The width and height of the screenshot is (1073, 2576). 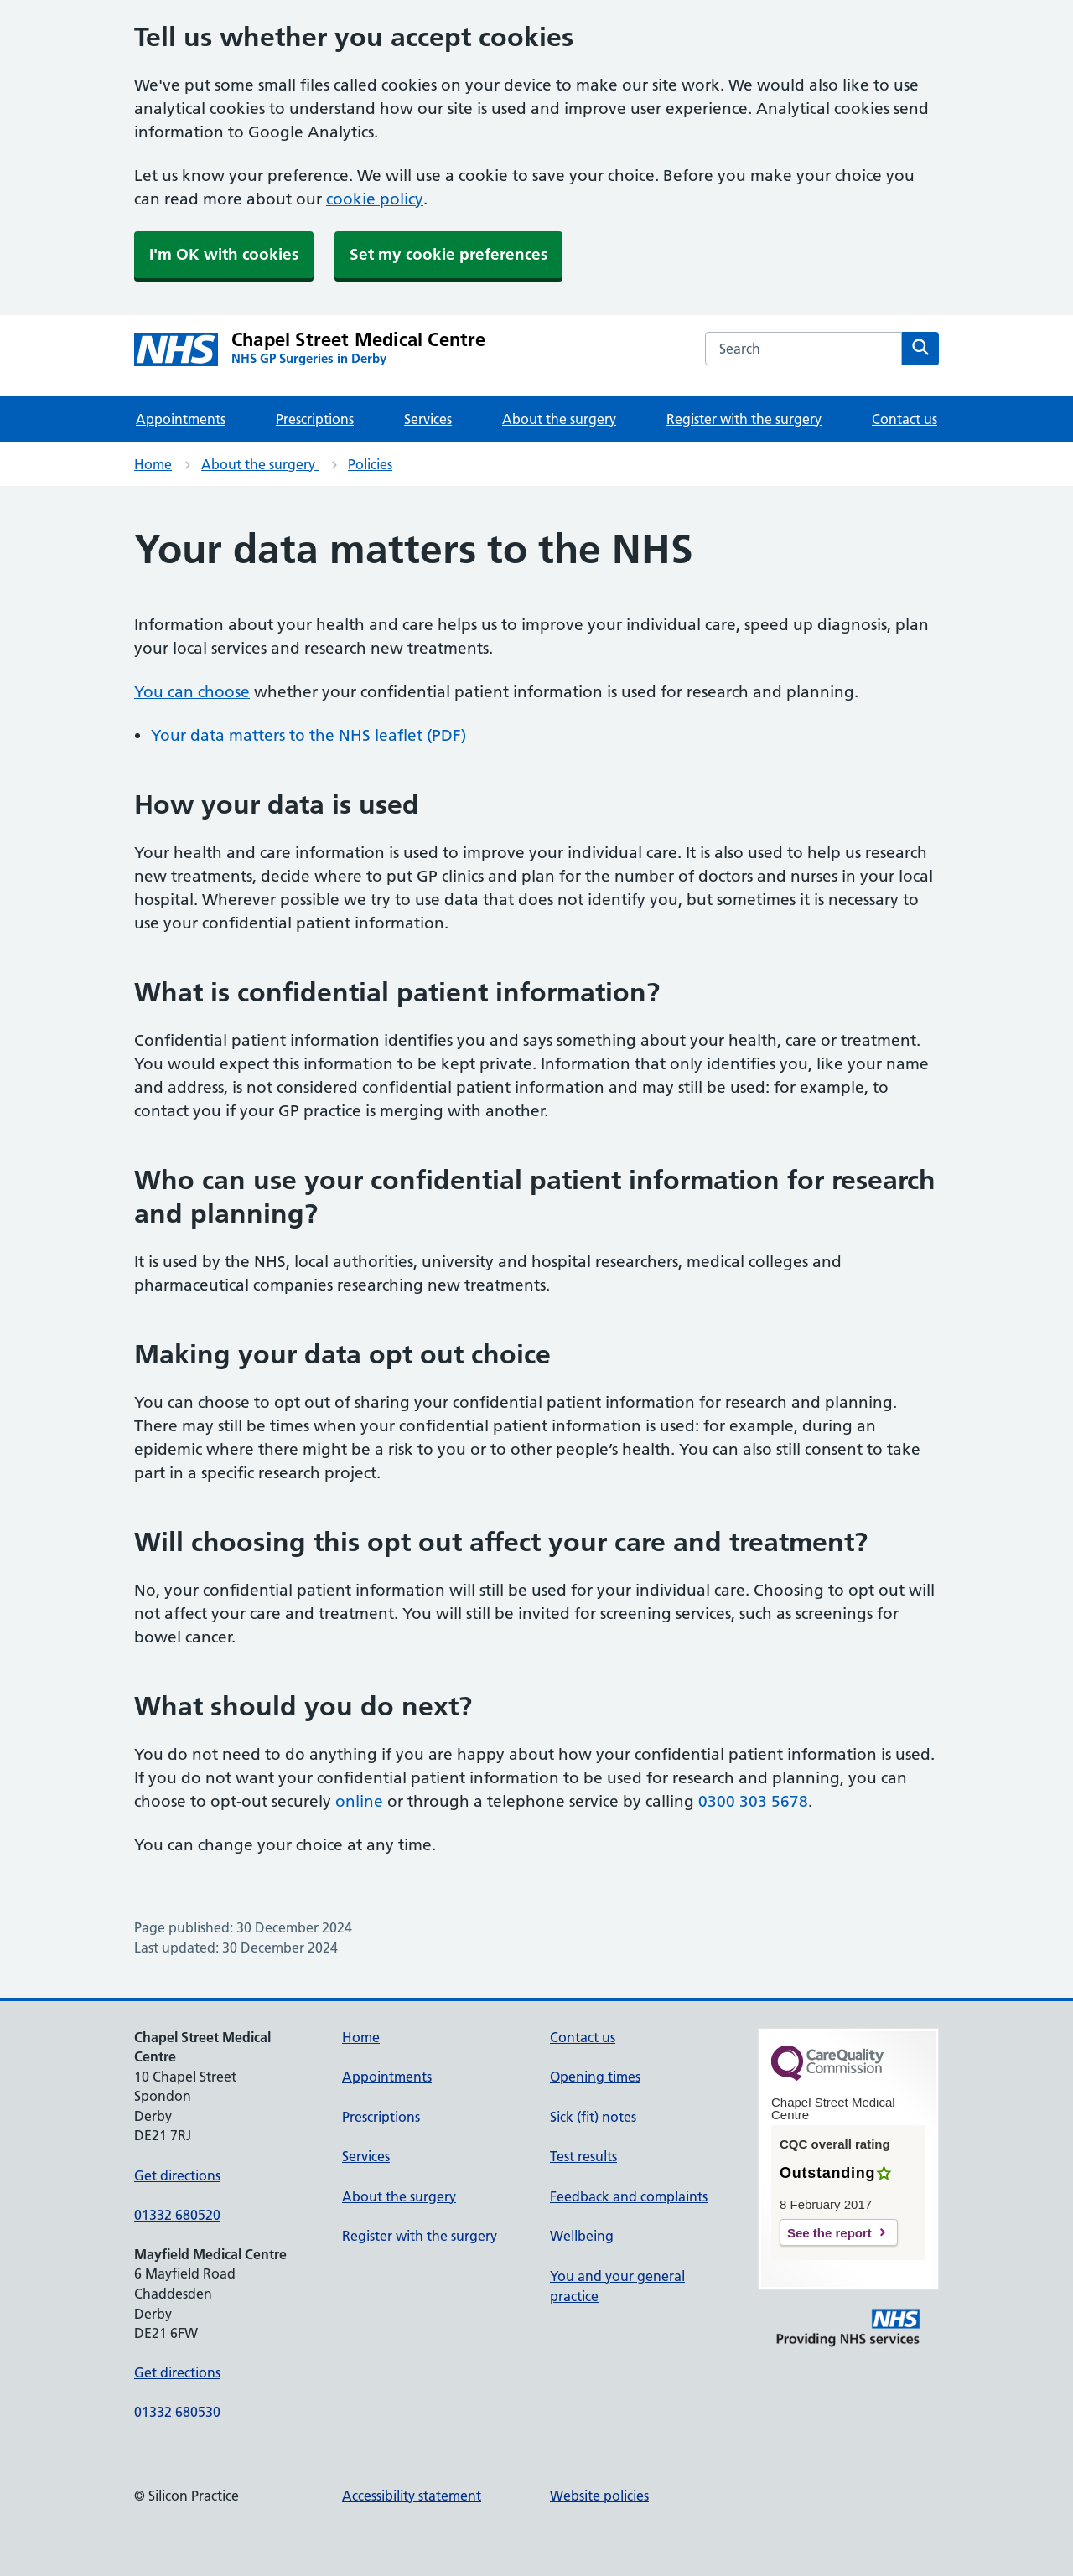 What do you see at coordinates (559, 419) in the screenshot?
I see `About the surgery` at bounding box center [559, 419].